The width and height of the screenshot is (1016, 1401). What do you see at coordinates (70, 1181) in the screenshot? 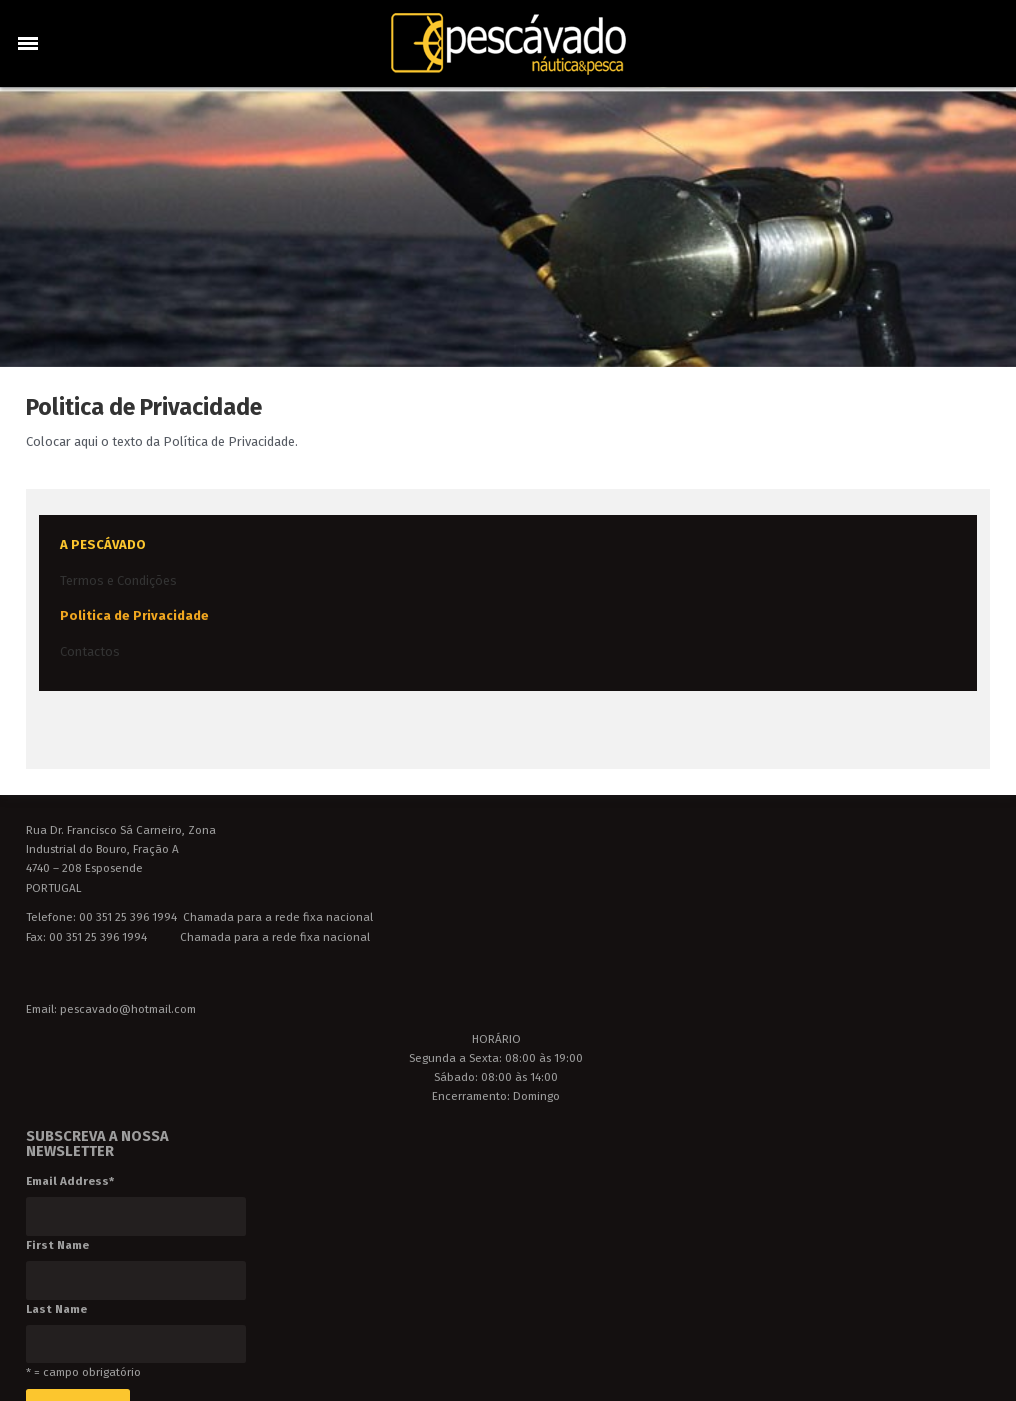
I see `Email Address` at bounding box center [70, 1181].